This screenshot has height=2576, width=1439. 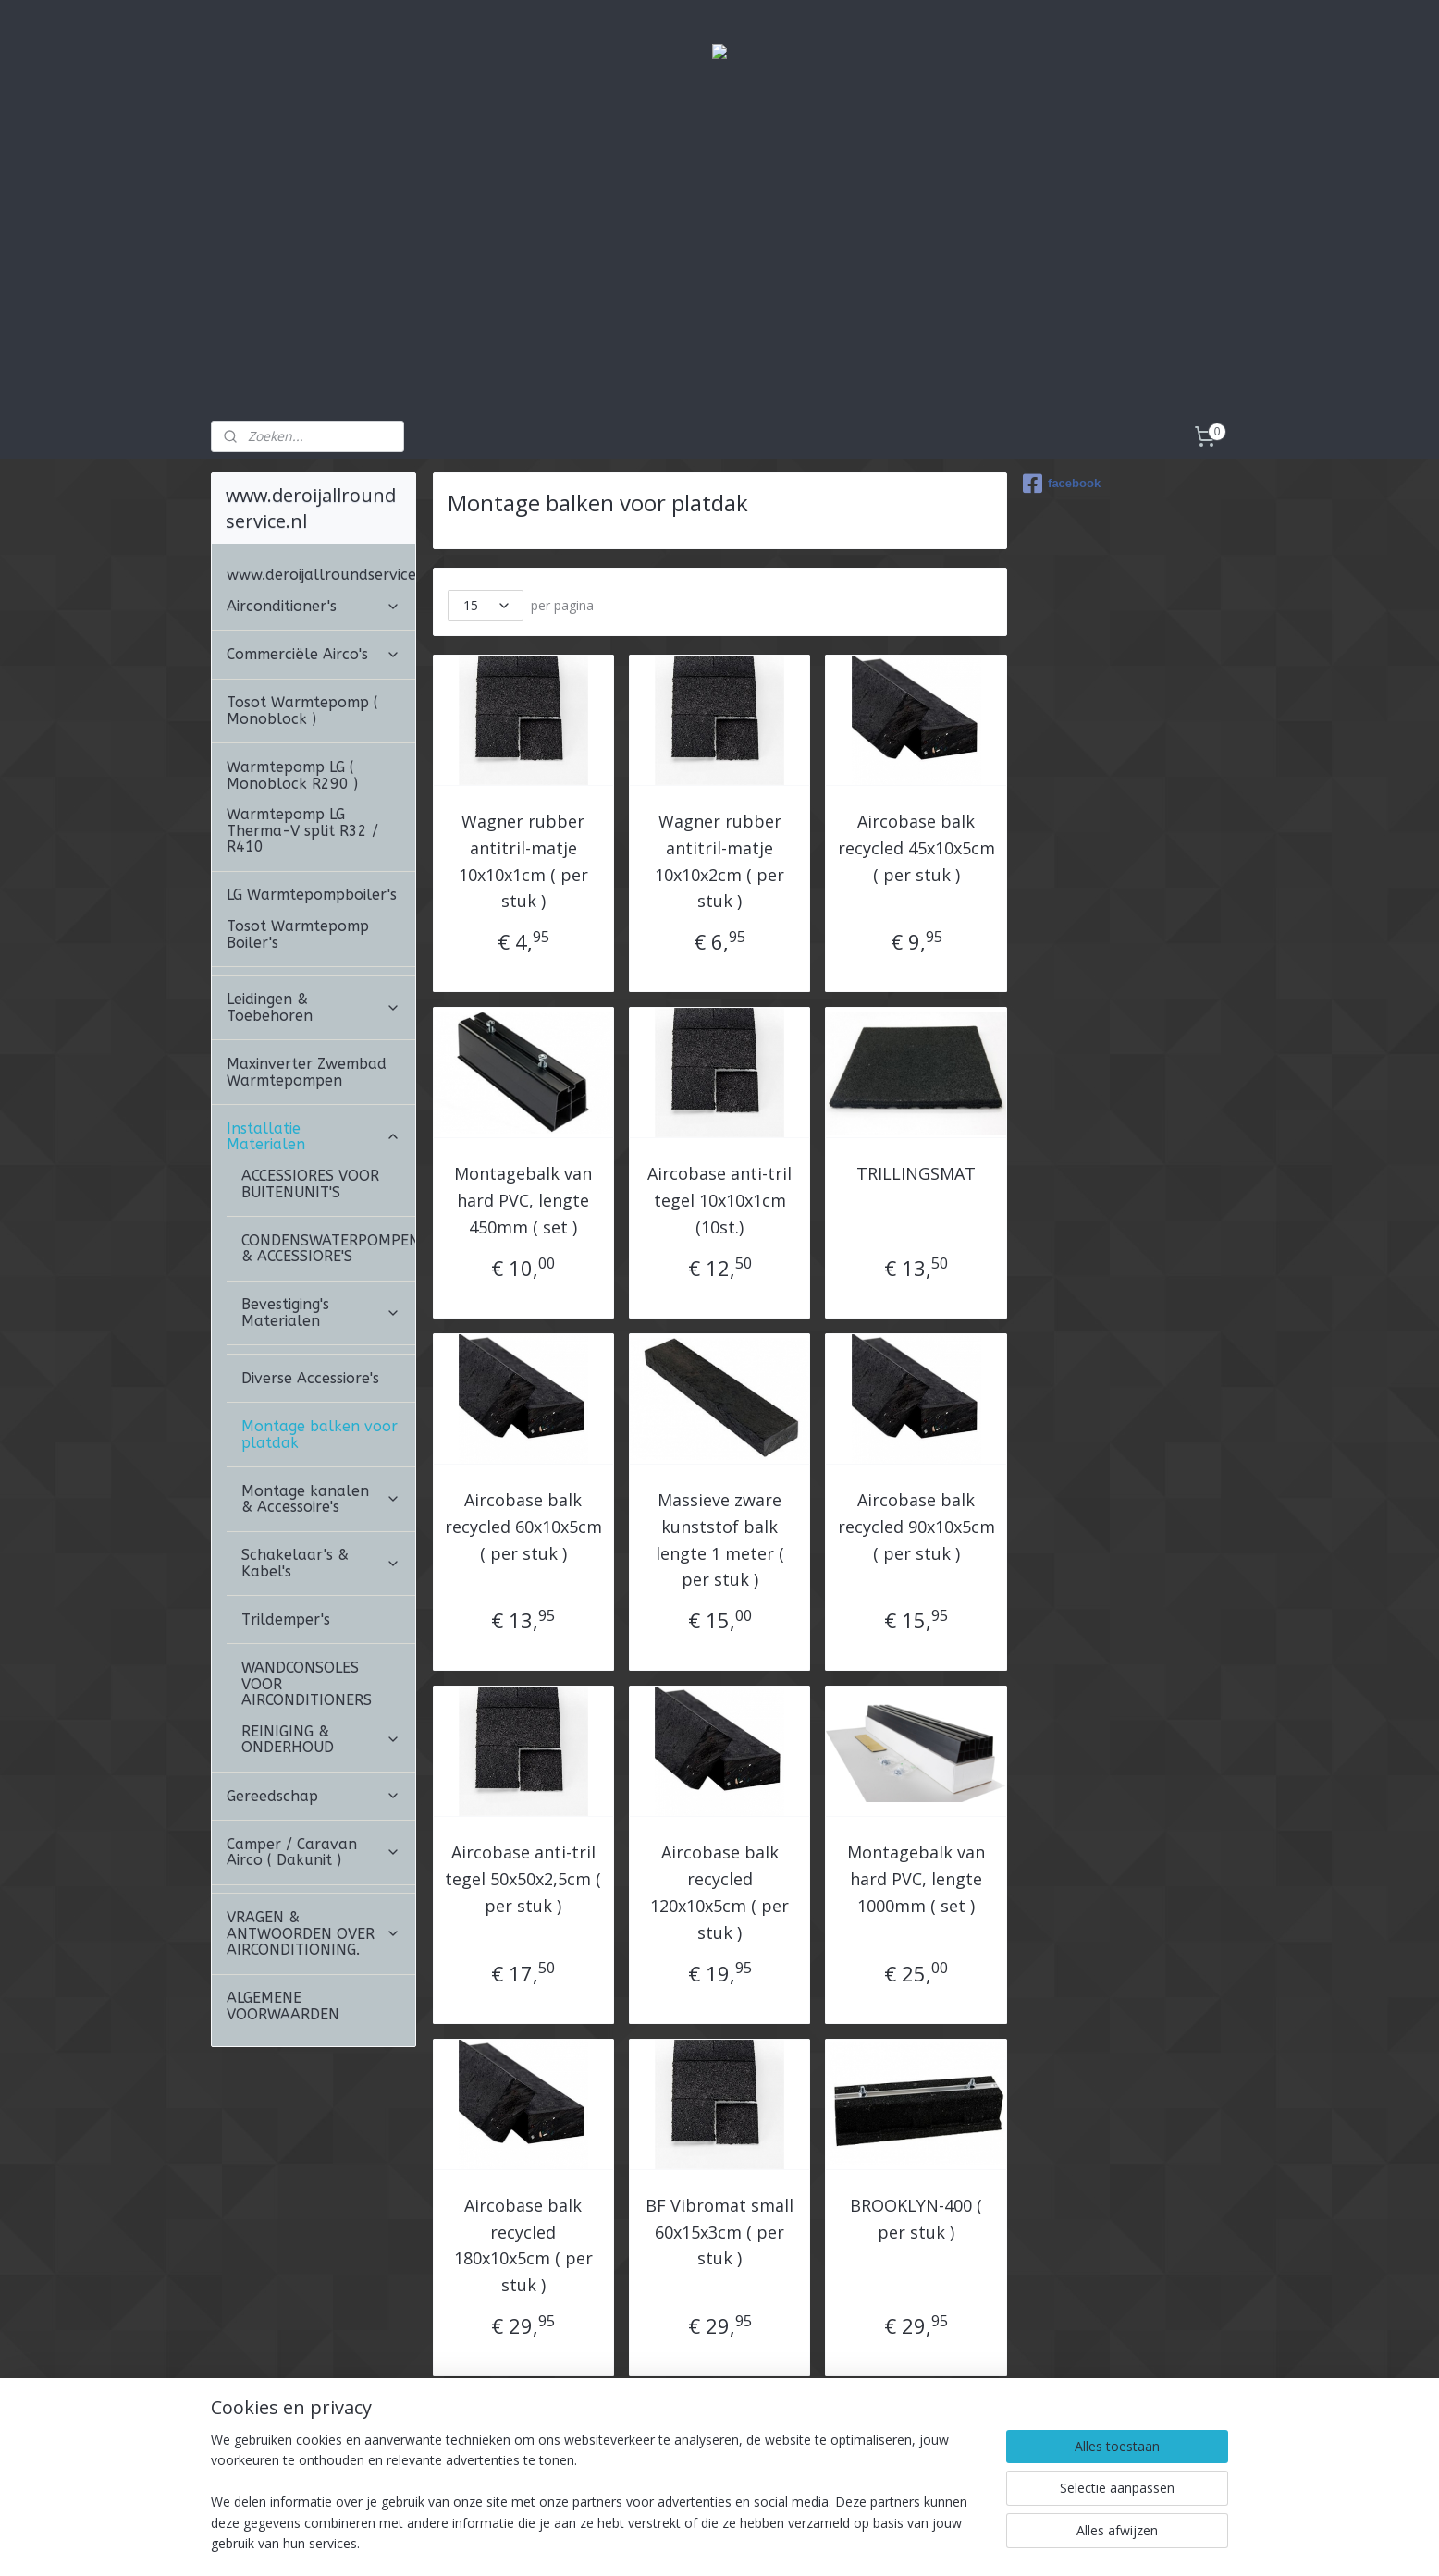 I want to click on VRAGEN & ANTWOORDEN OVER AIRCONDITIONING., so click(x=313, y=1933).